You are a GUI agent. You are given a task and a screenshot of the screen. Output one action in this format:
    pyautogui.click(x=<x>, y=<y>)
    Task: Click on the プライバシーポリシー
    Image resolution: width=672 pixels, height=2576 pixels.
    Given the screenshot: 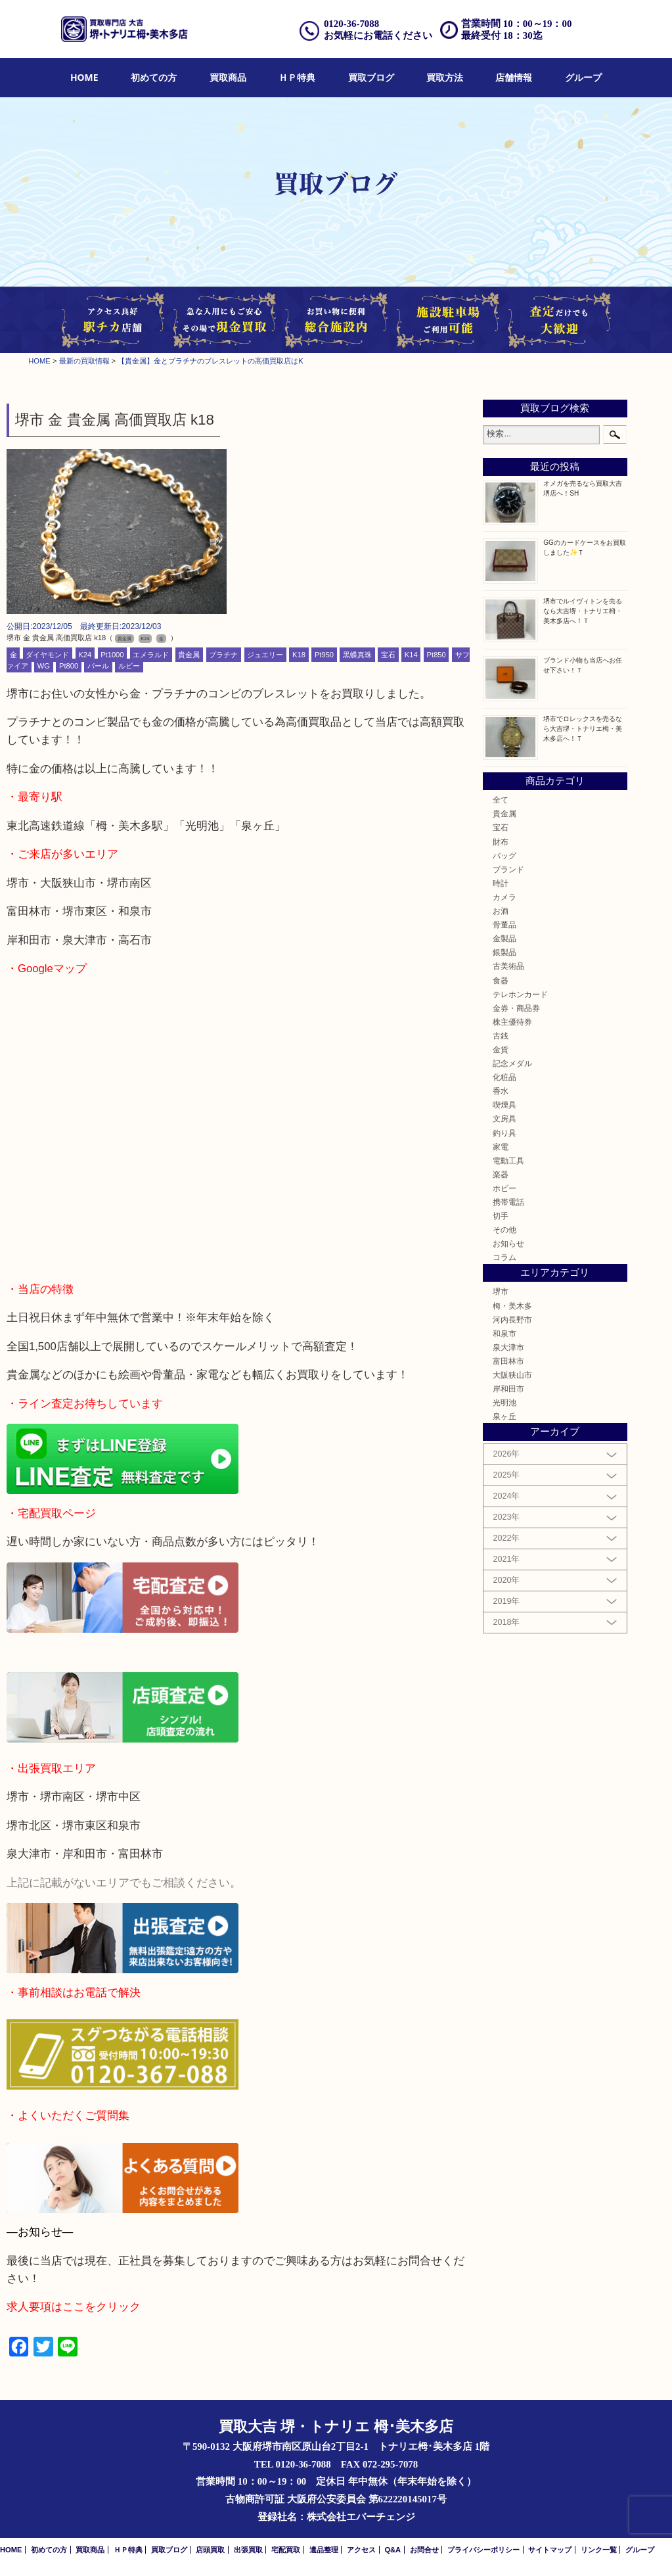 What is the action you would take?
    pyautogui.click(x=483, y=2550)
    